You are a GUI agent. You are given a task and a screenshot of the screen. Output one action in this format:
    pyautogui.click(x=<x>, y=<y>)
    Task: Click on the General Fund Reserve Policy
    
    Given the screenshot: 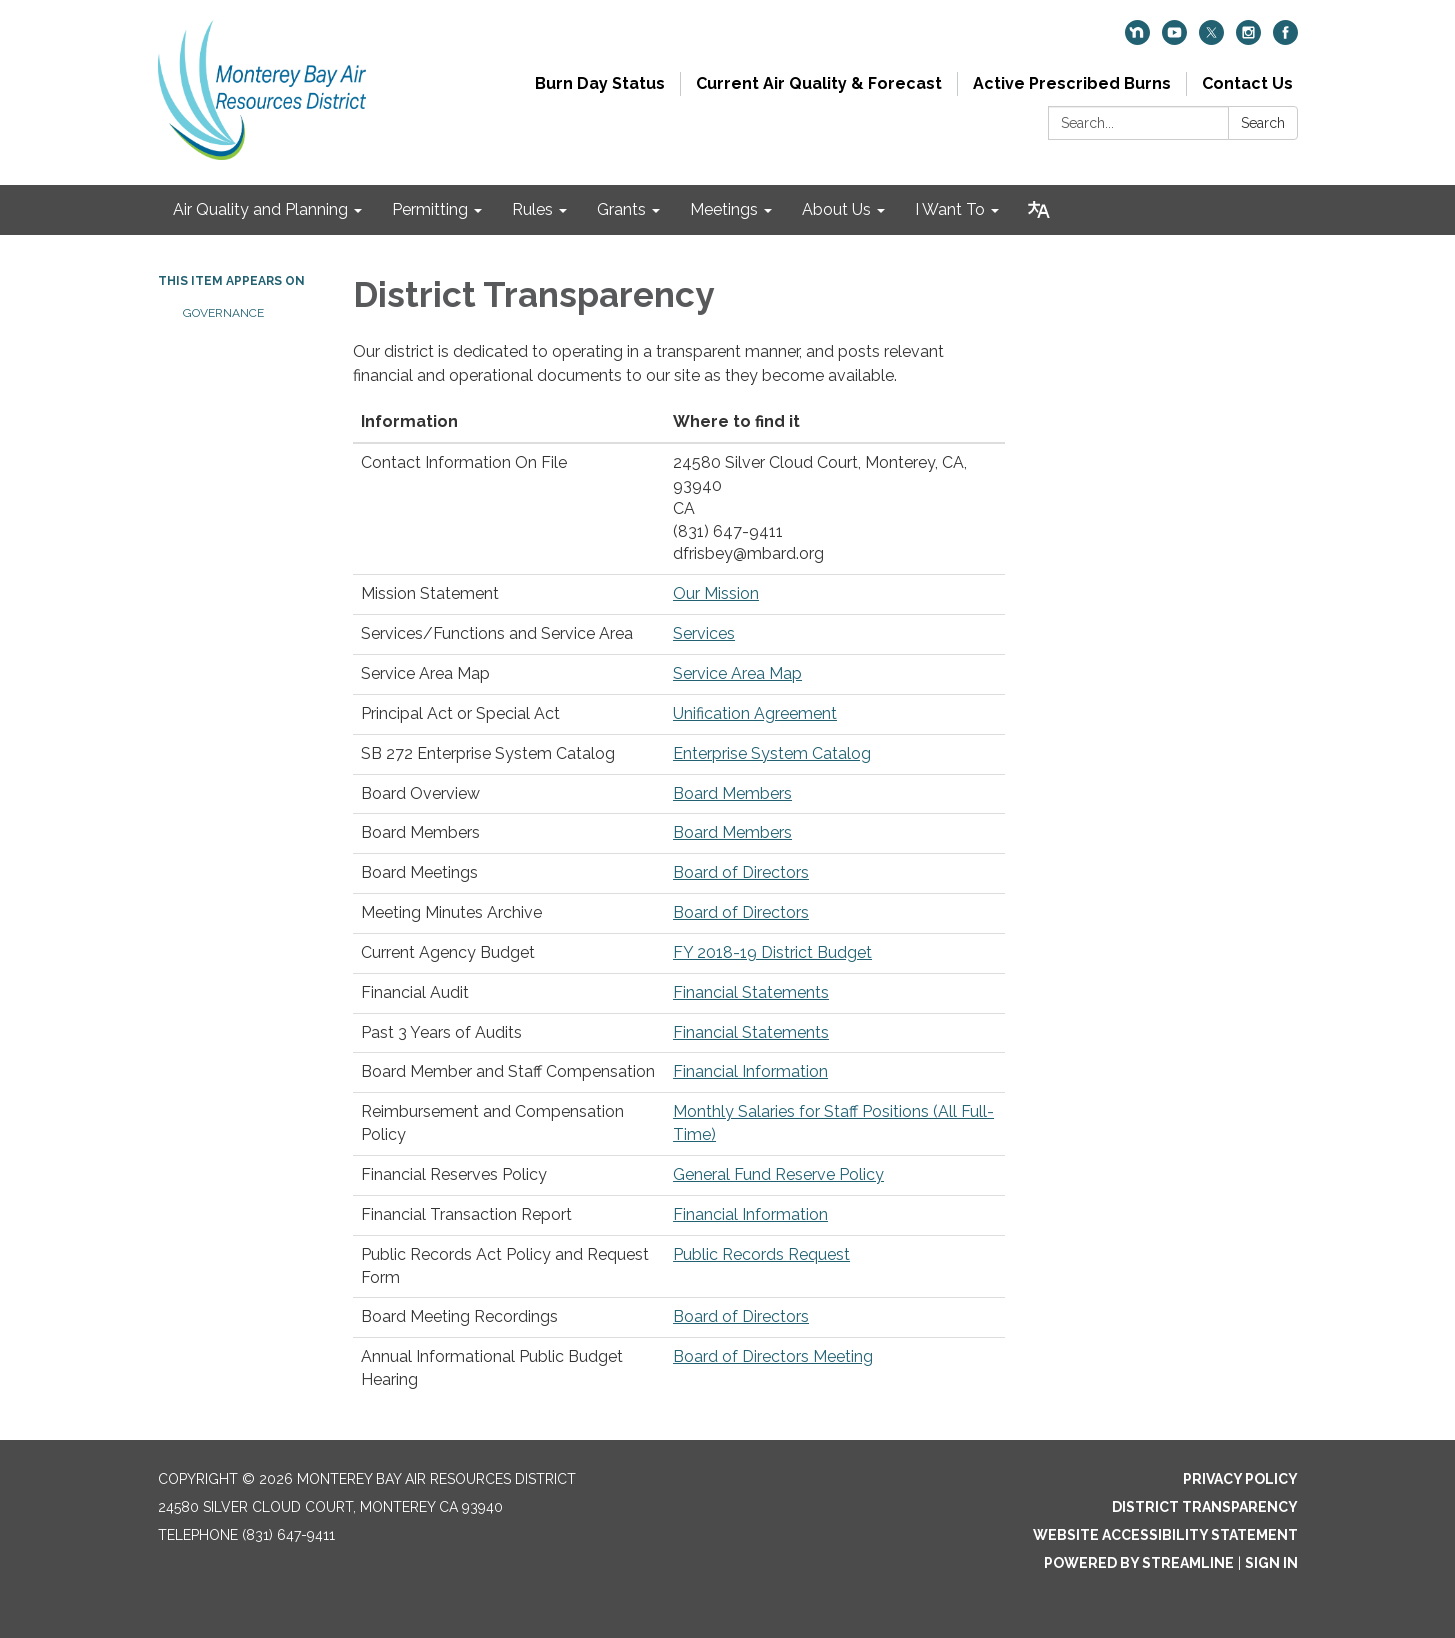 What is the action you would take?
    pyautogui.click(x=778, y=1174)
    